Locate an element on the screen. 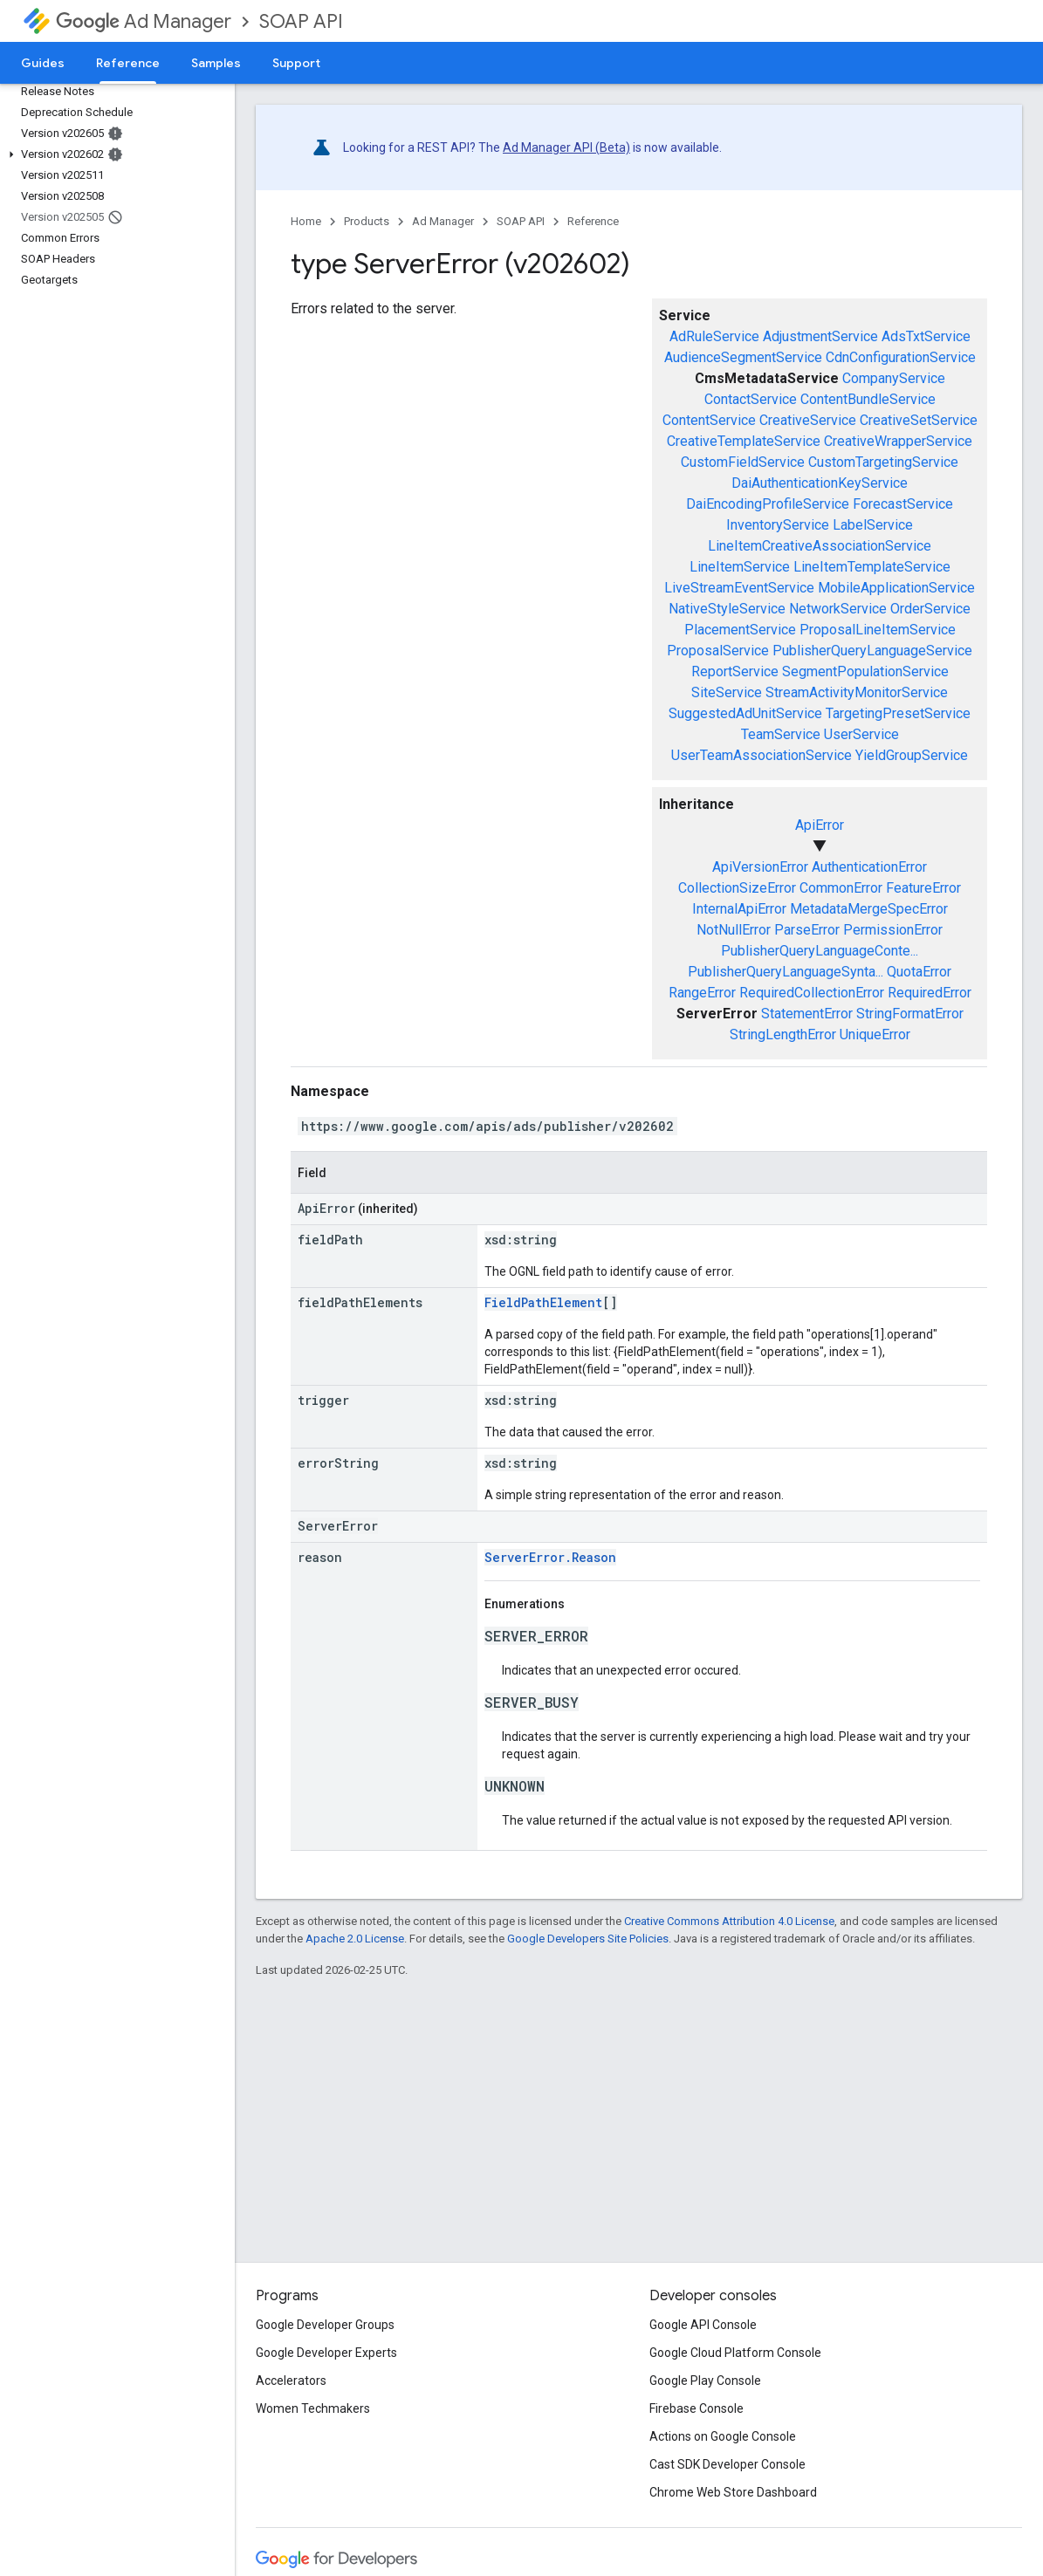 This screenshot has height=2576, width=1043. AdRuleService is located at coordinates (714, 336).